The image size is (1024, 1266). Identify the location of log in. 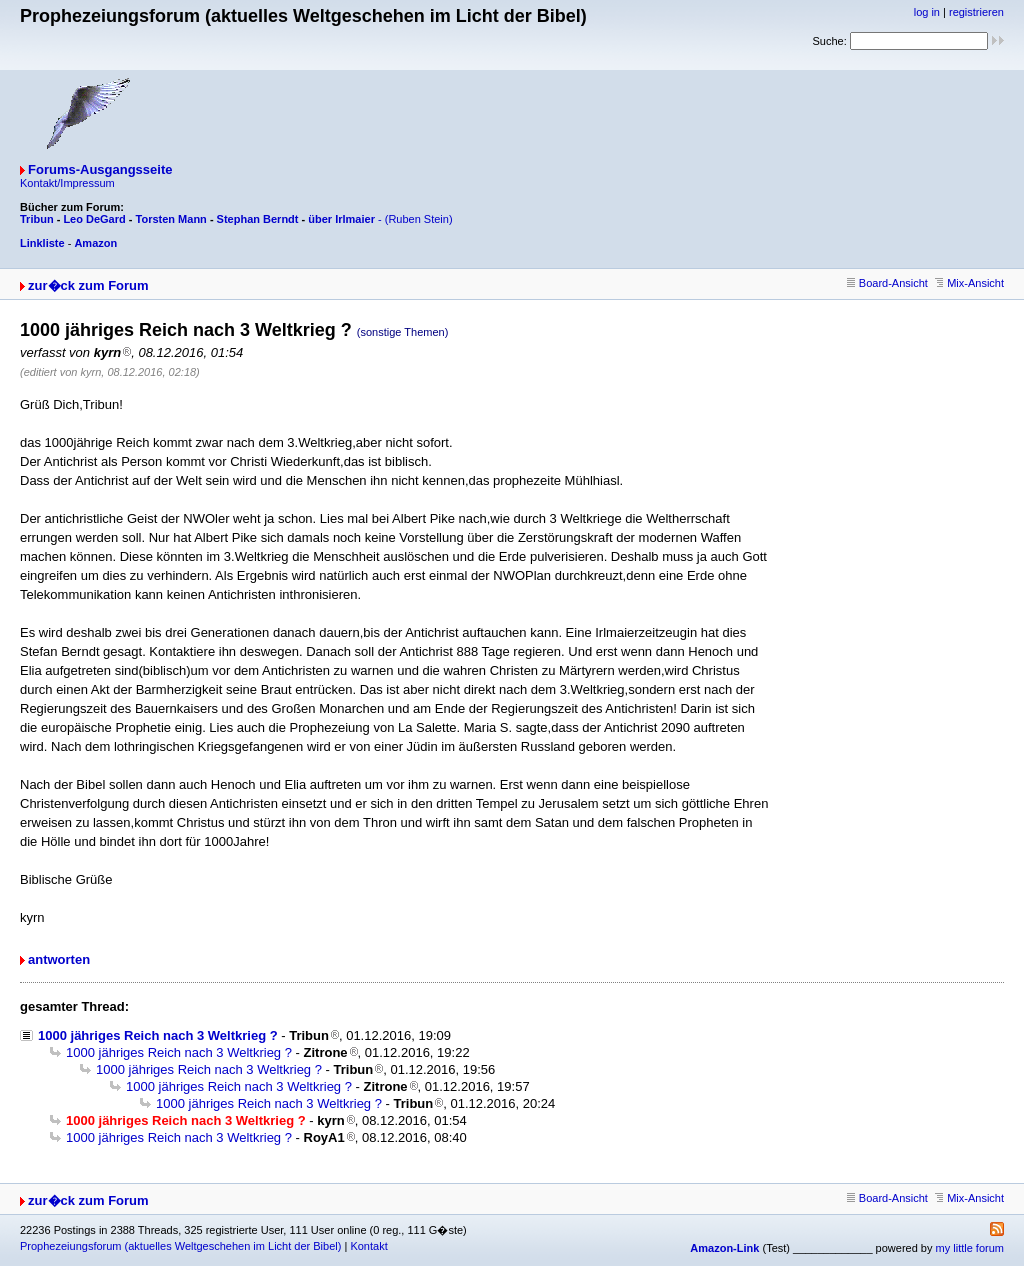
(927, 12).